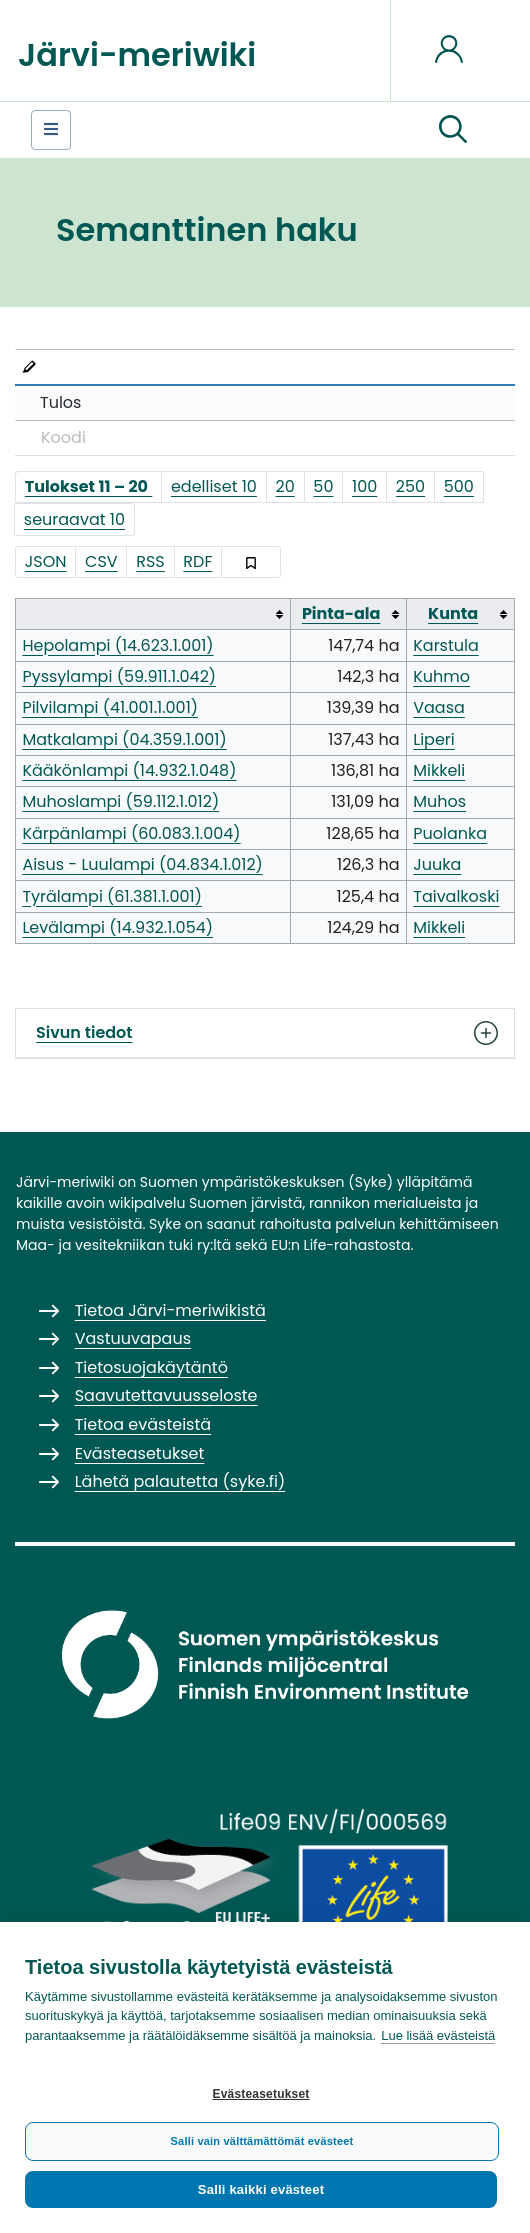 The image size is (530, 2233). What do you see at coordinates (434, 739) in the screenshot?
I see `Liperi` at bounding box center [434, 739].